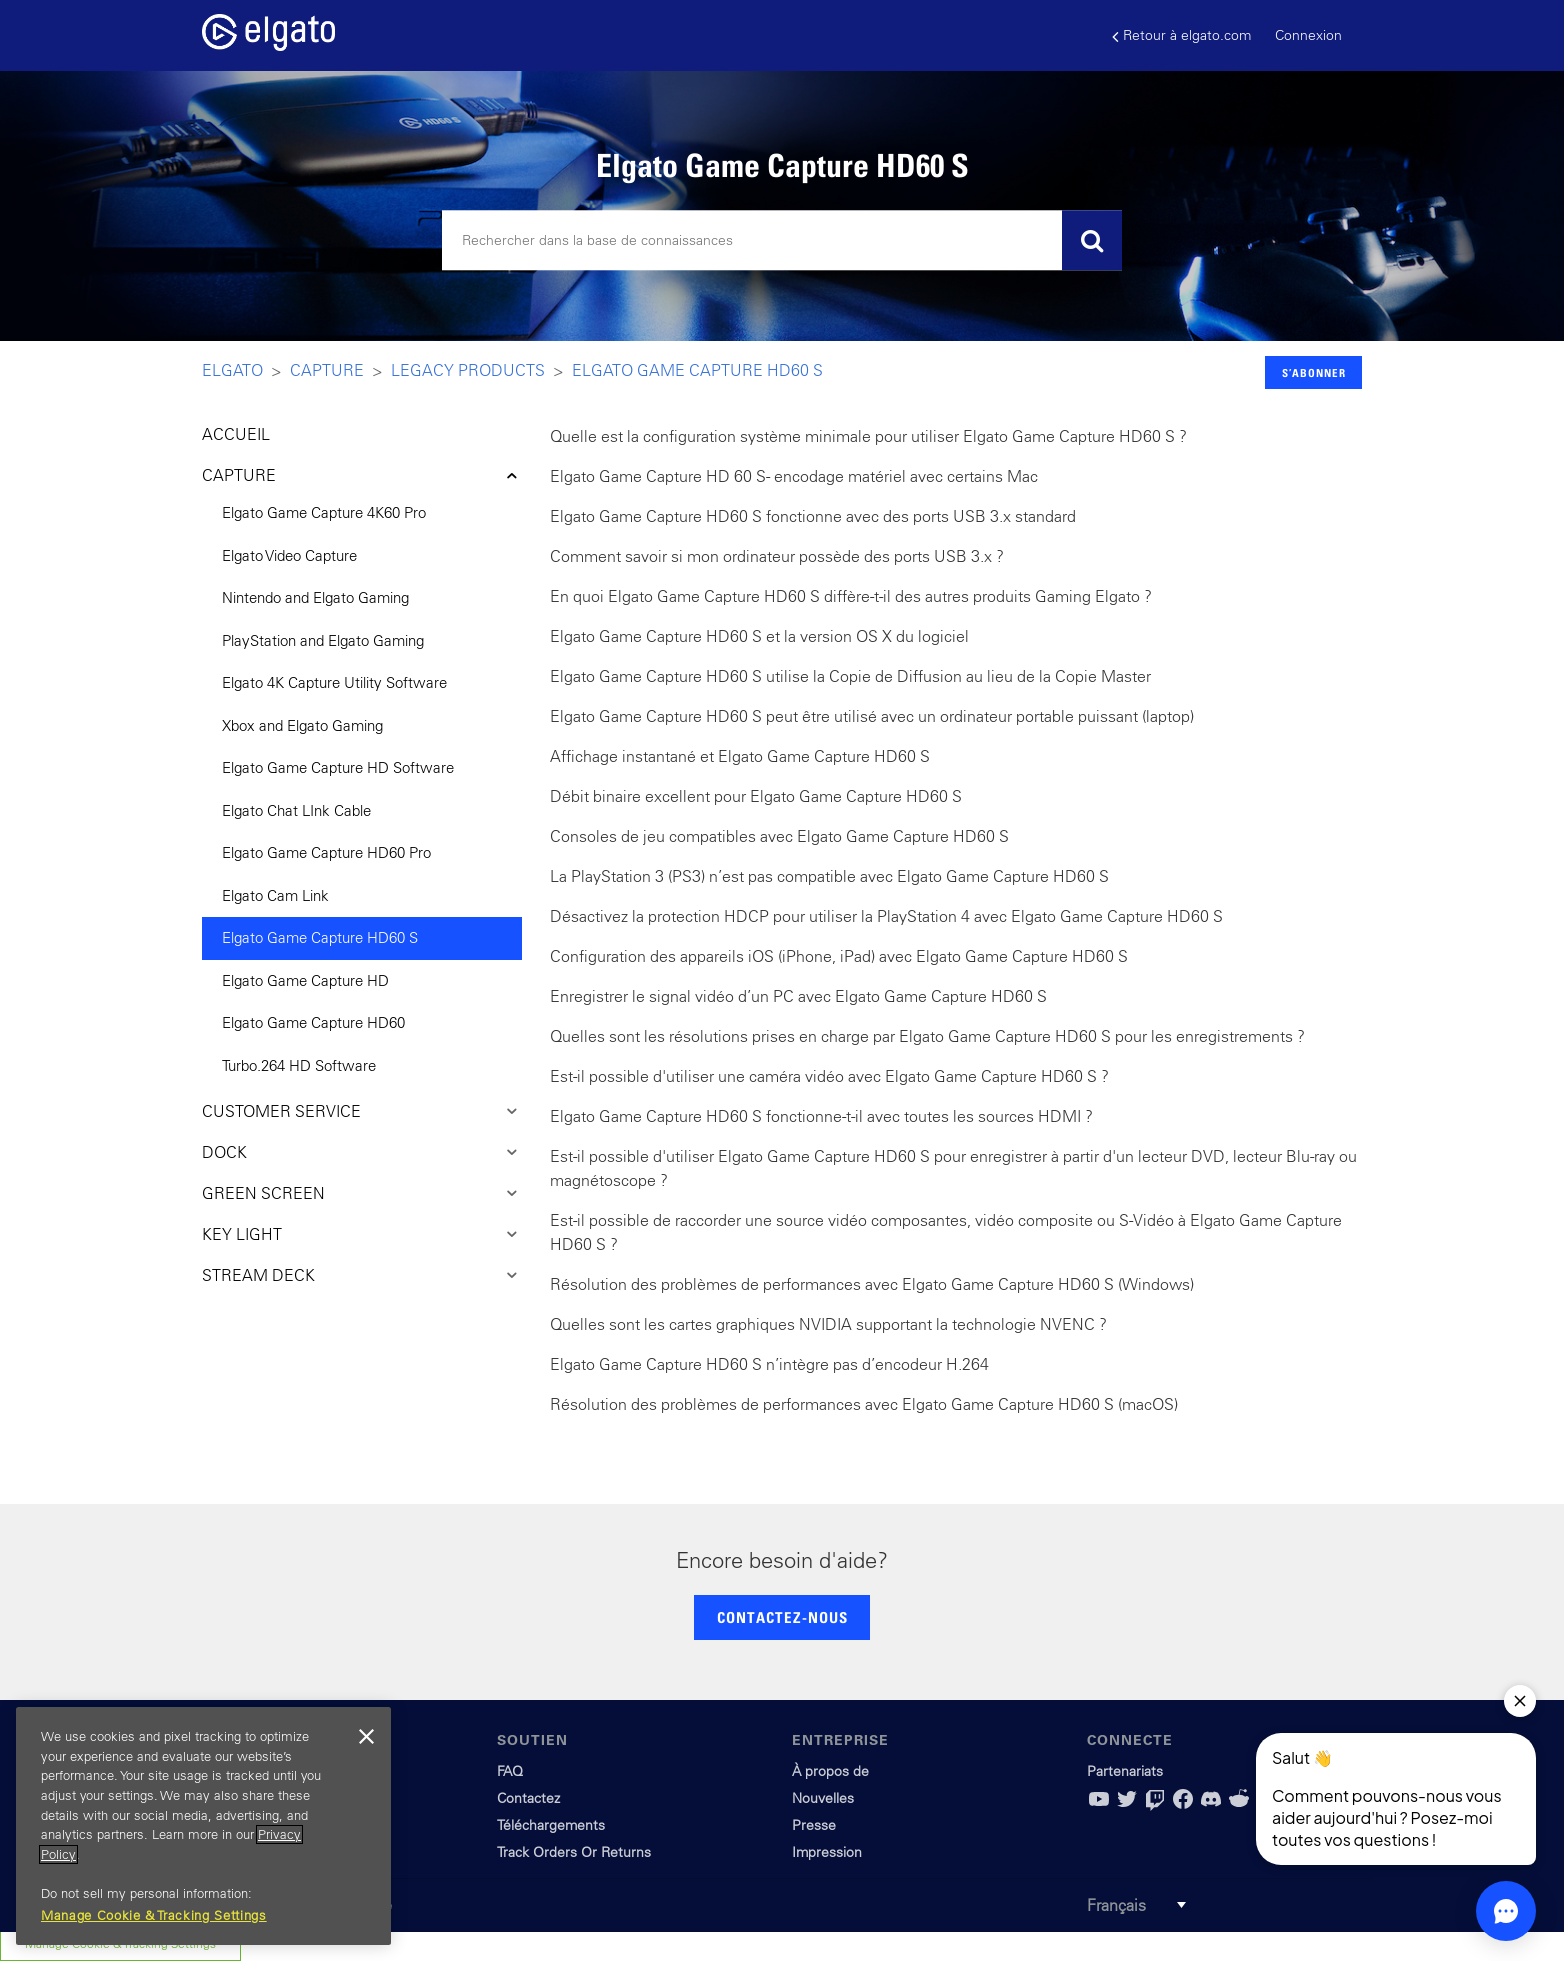 The image size is (1564, 1961). Describe the element at coordinates (315, 597) in the screenshot. I see `Nintendo and Elgato Gaming` at that location.